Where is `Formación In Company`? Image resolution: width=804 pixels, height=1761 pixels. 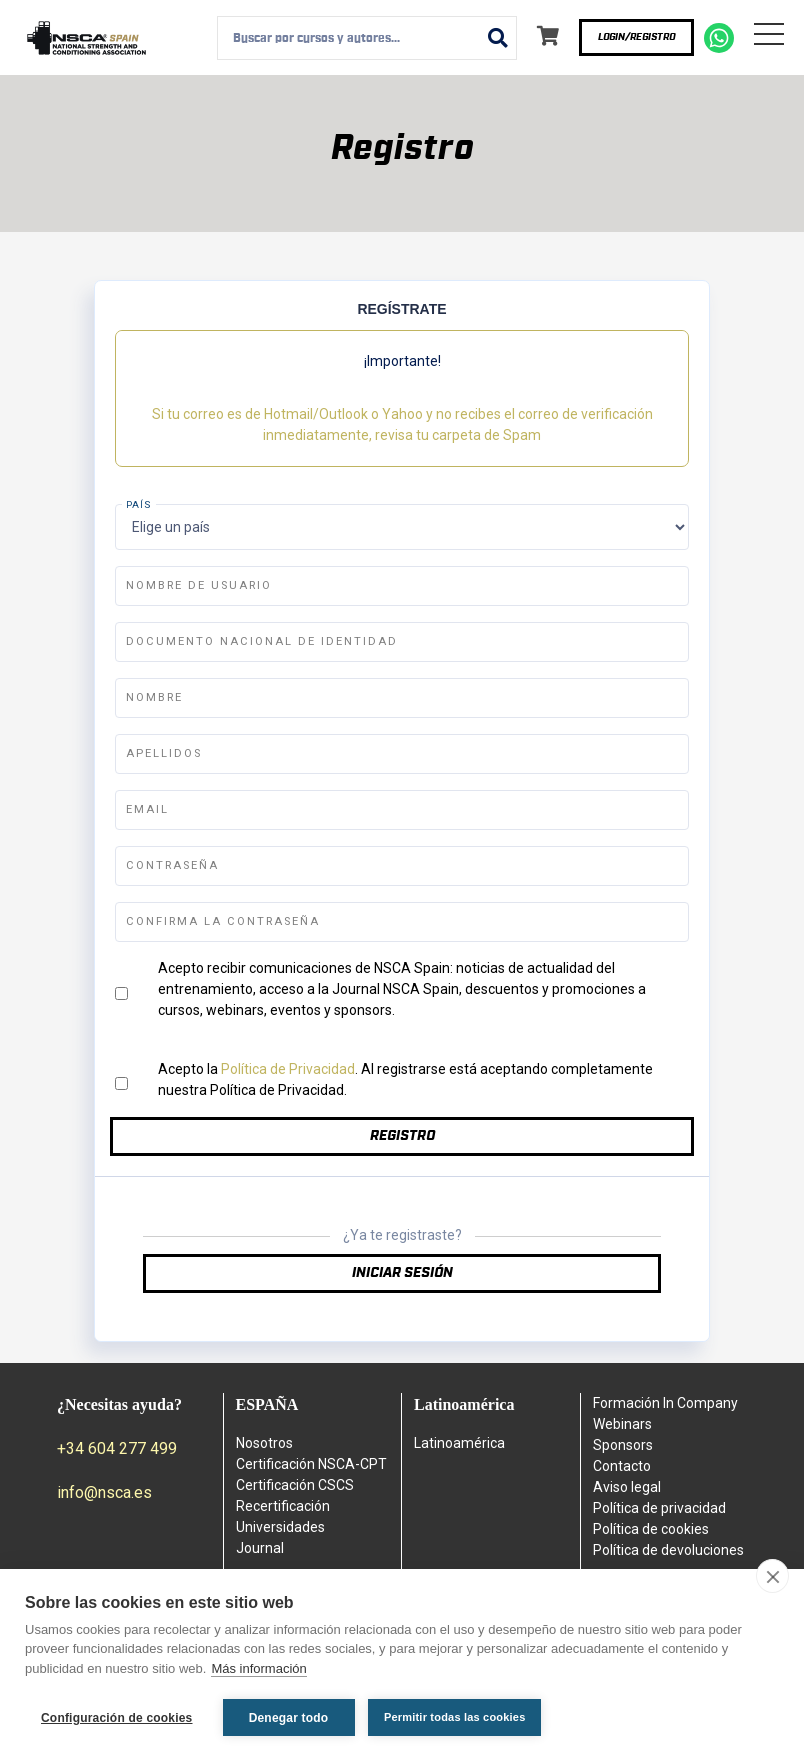 Formación In Company is located at coordinates (665, 1403).